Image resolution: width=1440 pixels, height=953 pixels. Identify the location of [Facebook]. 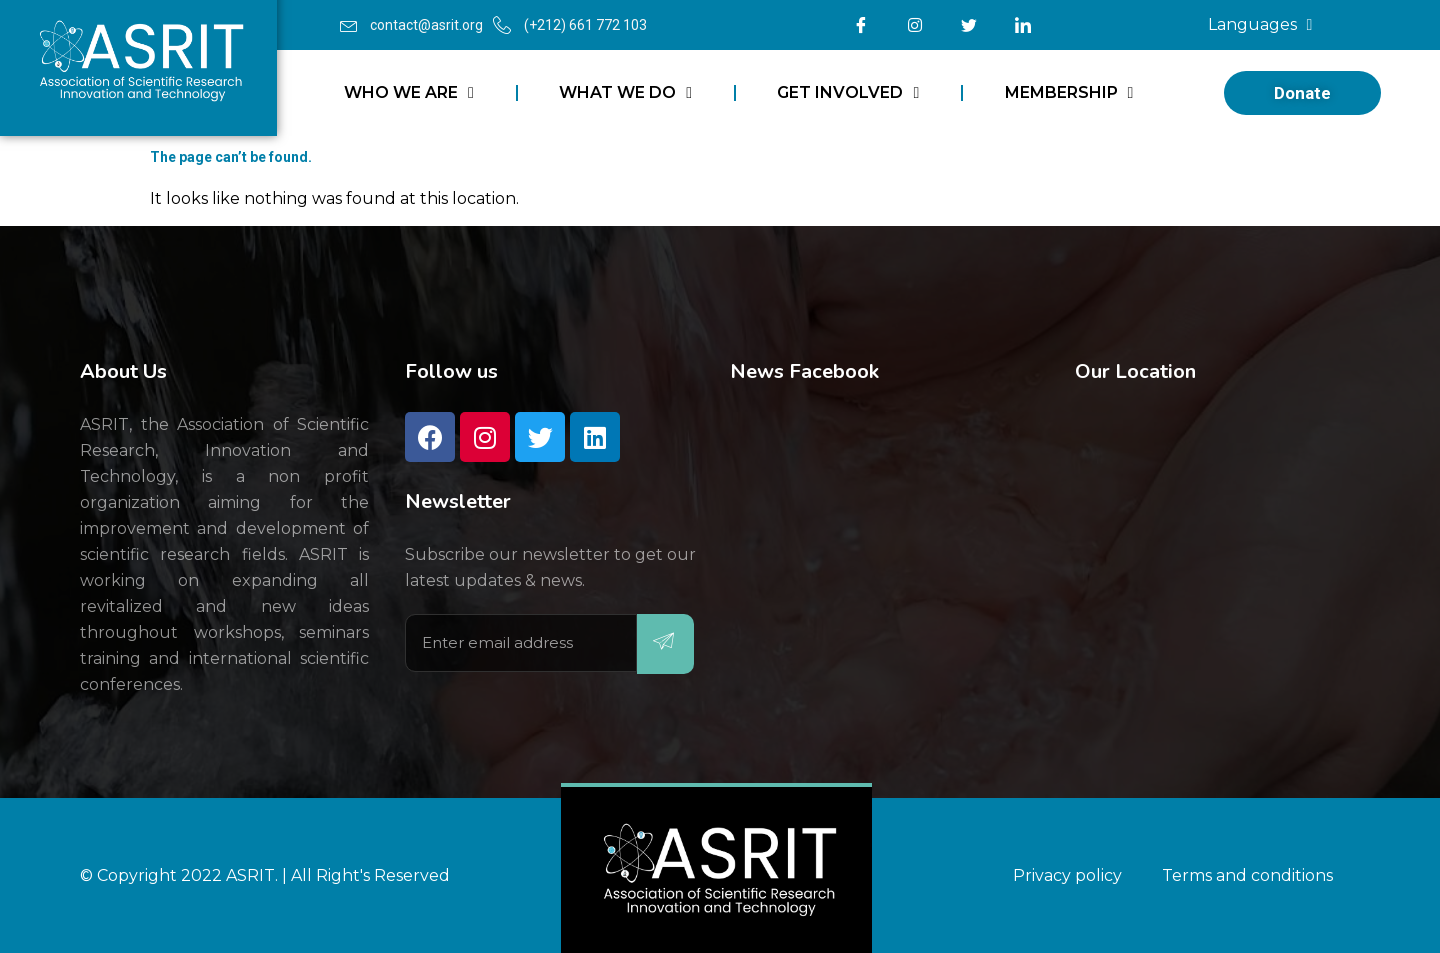
(861, 25).